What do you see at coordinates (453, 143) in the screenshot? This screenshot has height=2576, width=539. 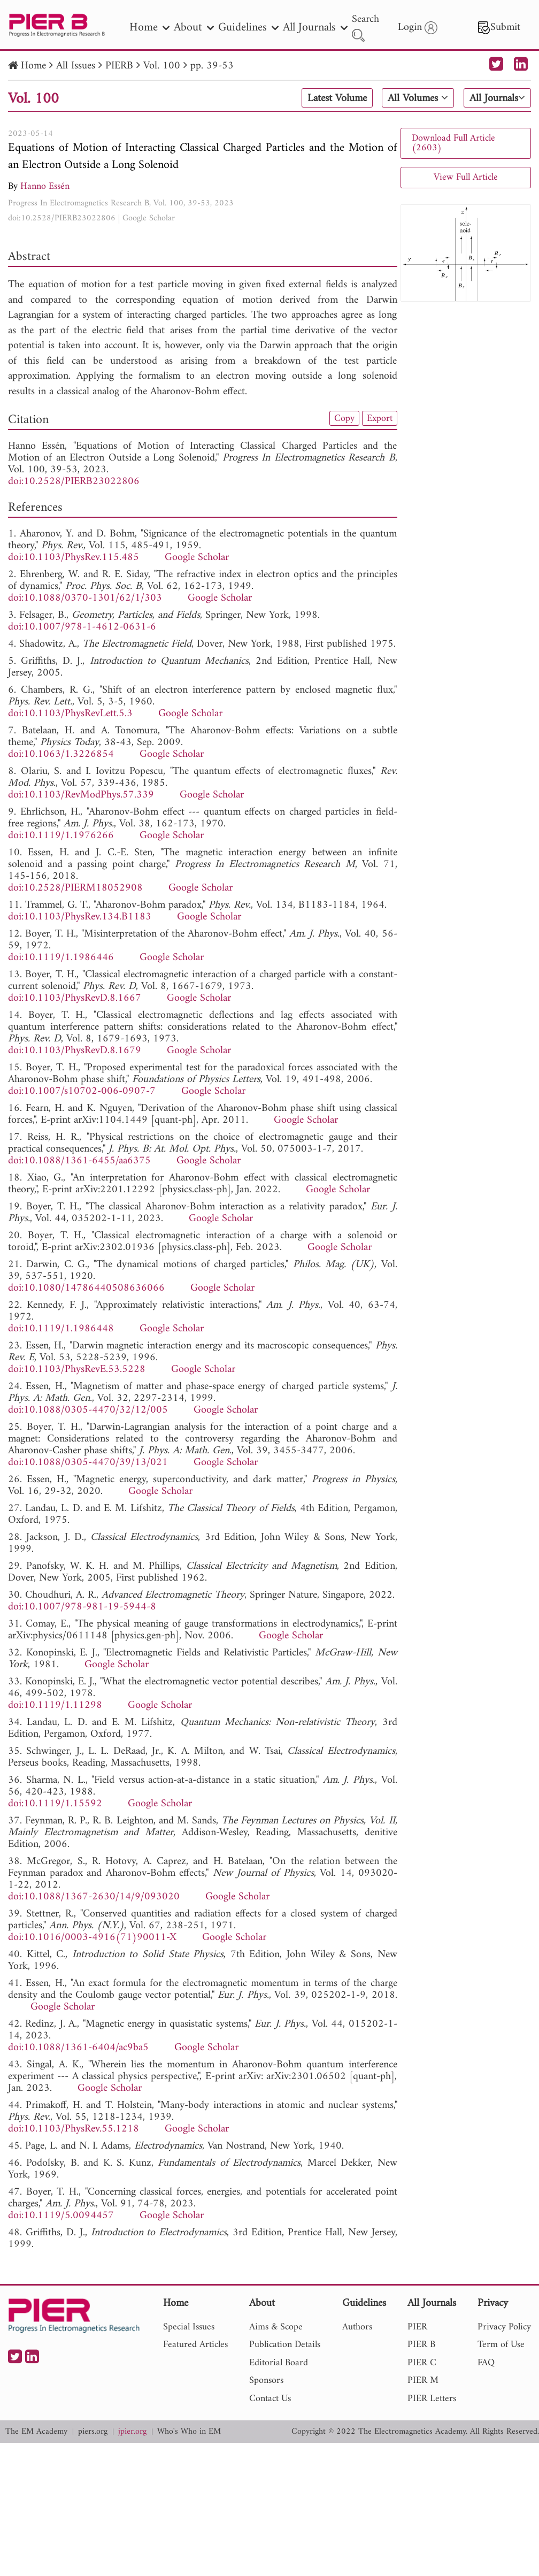 I see `Download Full Article (2603)` at bounding box center [453, 143].